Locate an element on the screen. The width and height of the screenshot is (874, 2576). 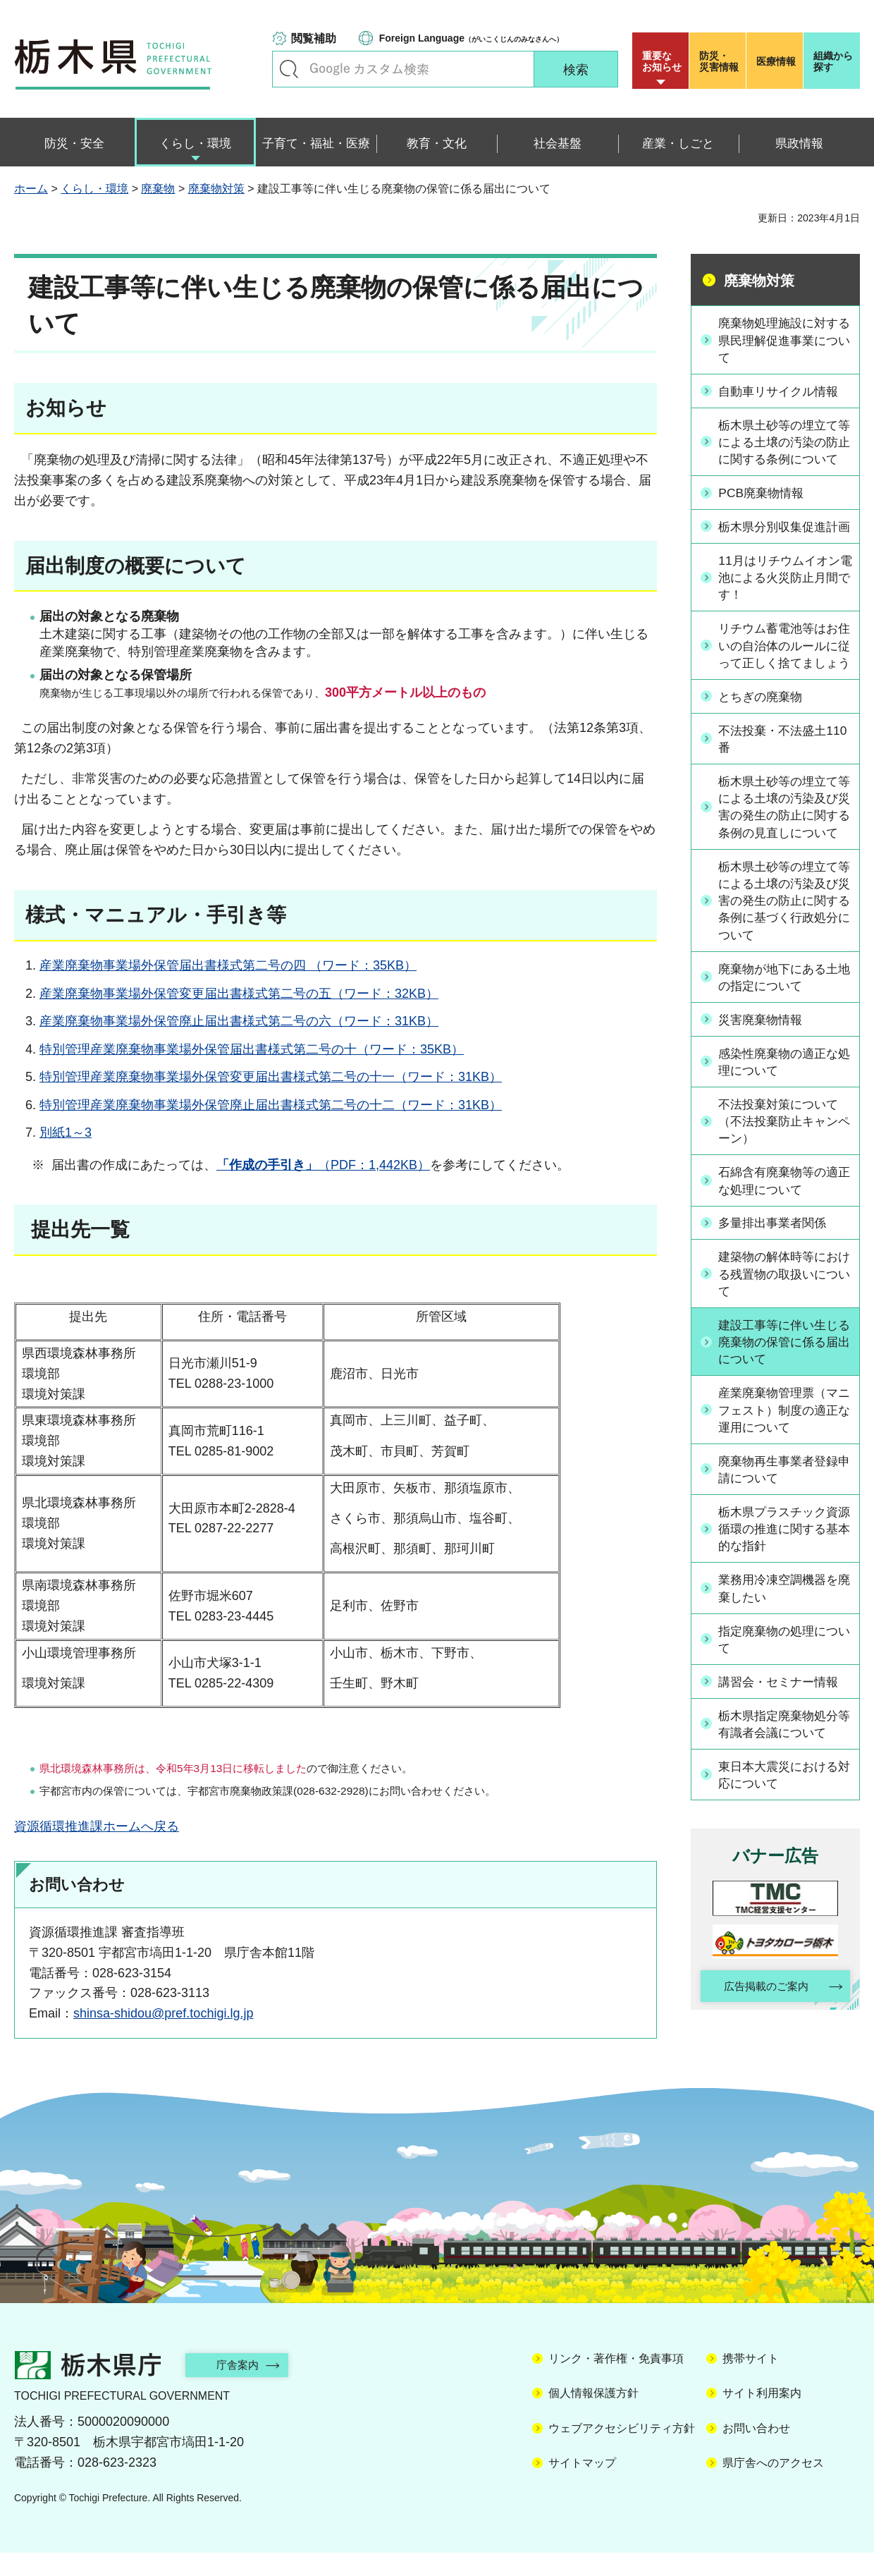
栃木県土砂等の埋立て等による土壌の汚染及び災害の発生の防止に関する条例の見直しについて is located at coordinates (783, 870).